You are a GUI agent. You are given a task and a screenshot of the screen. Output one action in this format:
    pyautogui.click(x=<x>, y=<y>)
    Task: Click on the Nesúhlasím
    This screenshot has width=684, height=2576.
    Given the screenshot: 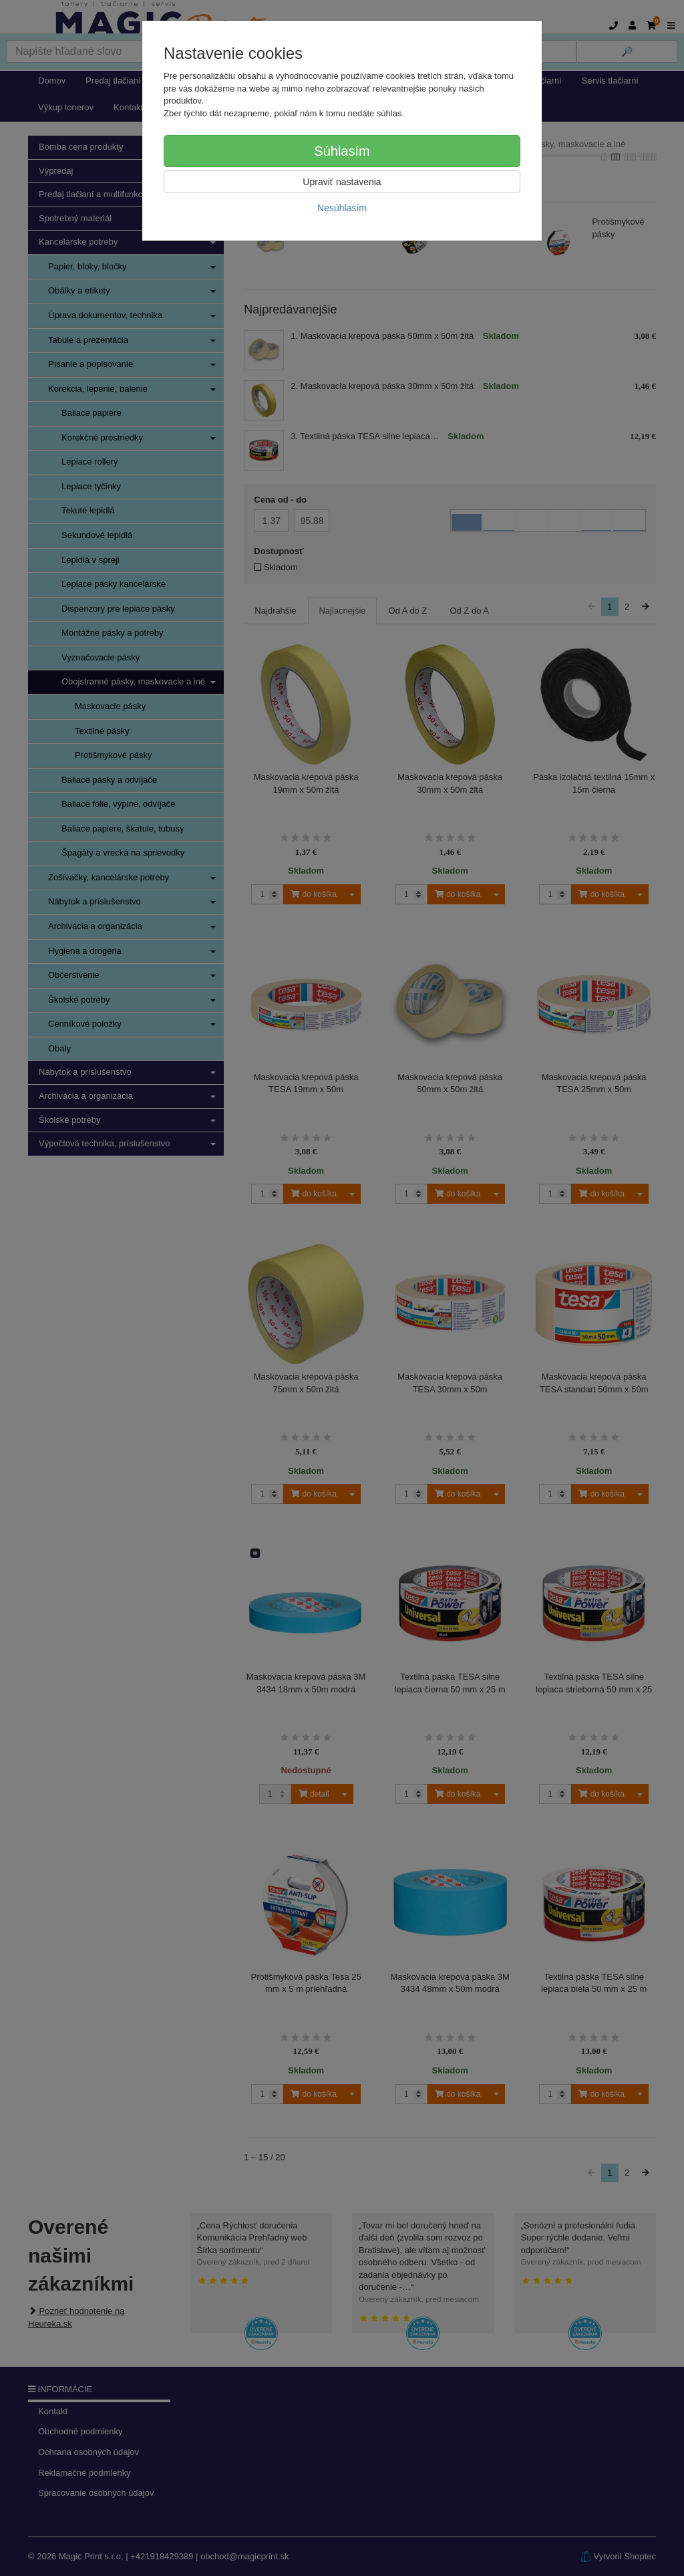 What is the action you would take?
    pyautogui.click(x=342, y=208)
    